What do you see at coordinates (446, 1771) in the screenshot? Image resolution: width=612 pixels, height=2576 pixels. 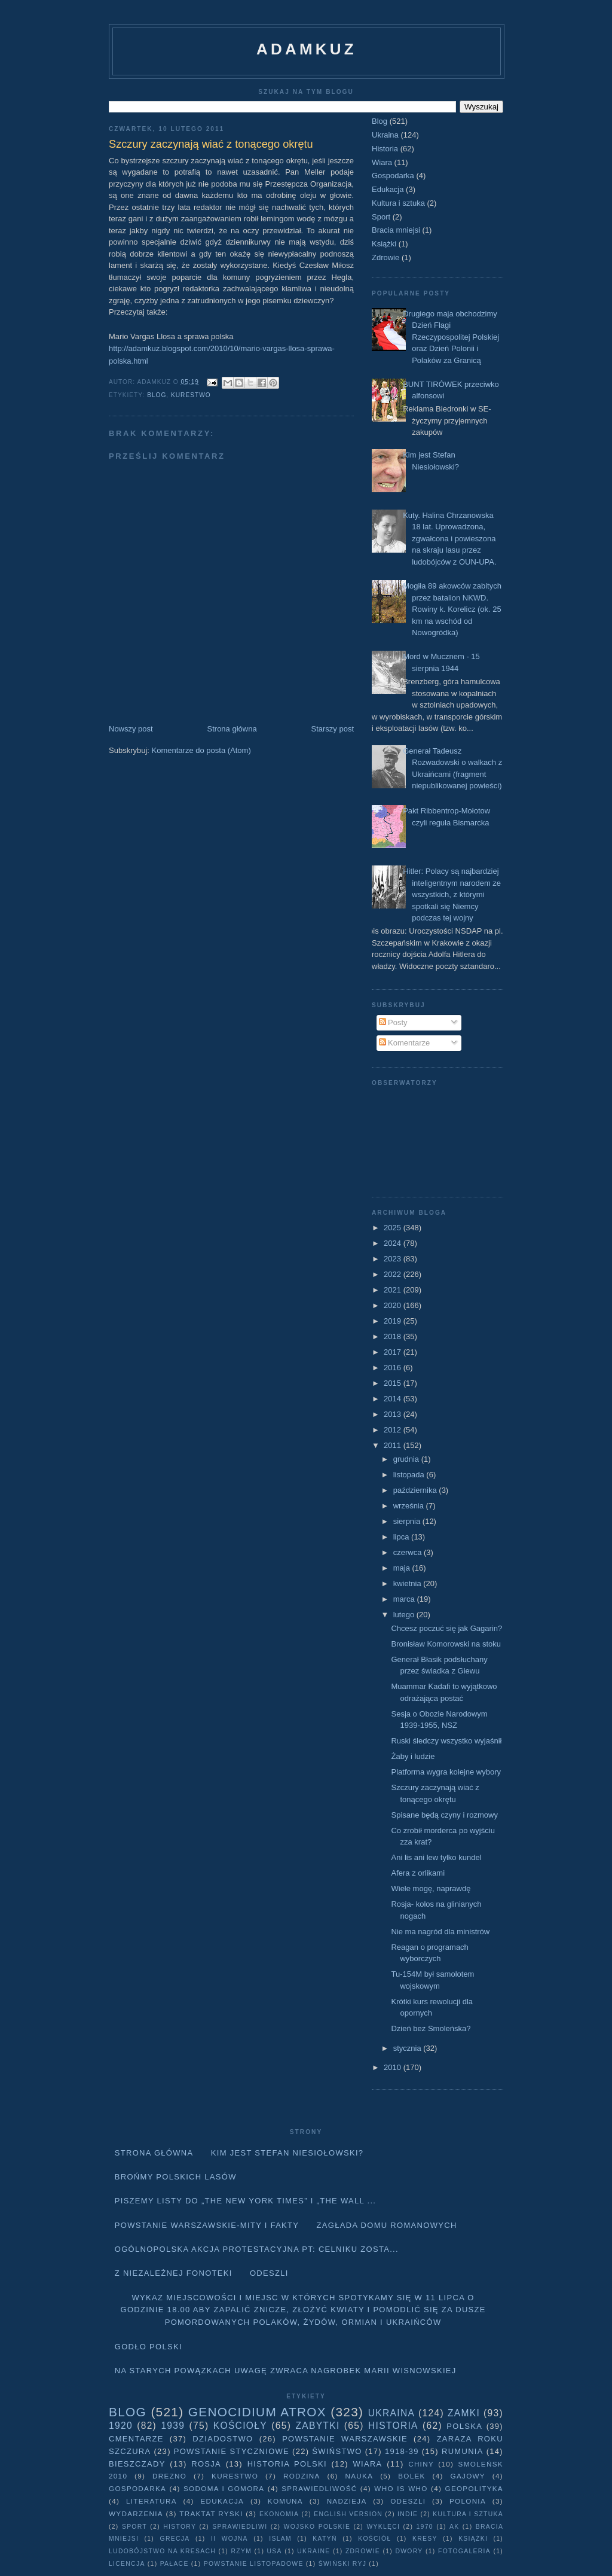 I see `Platforma wygra kolejne wybory` at bounding box center [446, 1771].